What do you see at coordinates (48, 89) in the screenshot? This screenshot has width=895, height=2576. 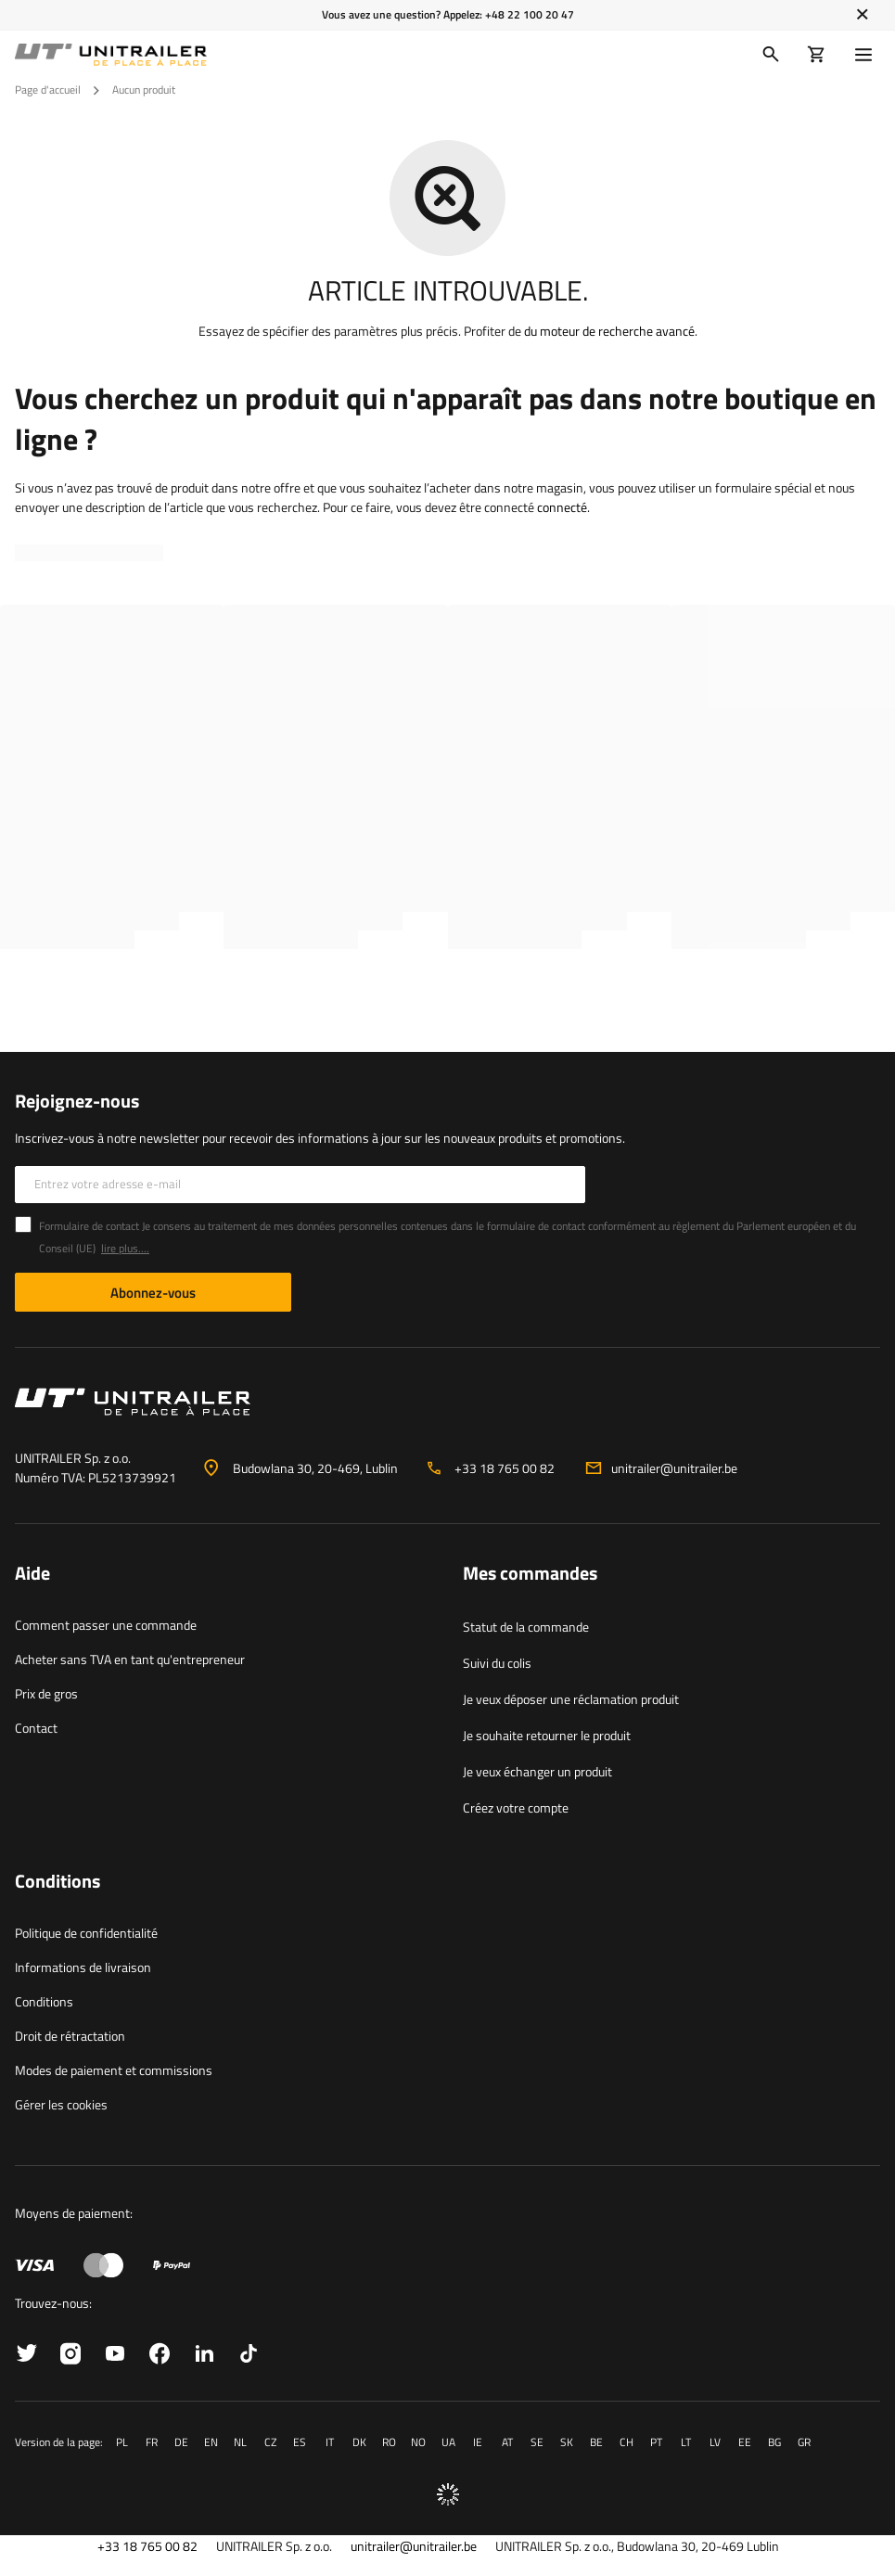 I see `Page d'accueil` at bounding box center [48, 89].